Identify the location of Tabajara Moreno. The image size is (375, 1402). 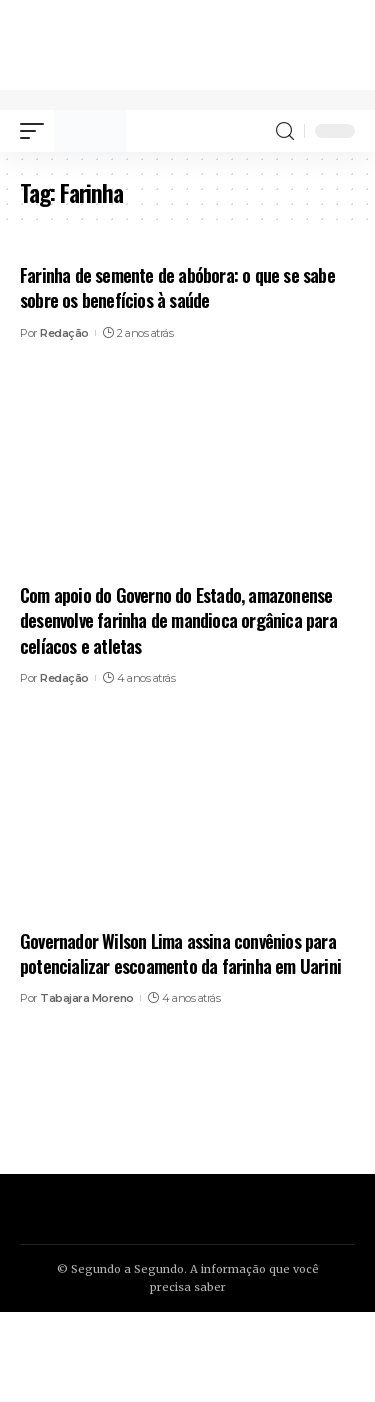
(87, 998).